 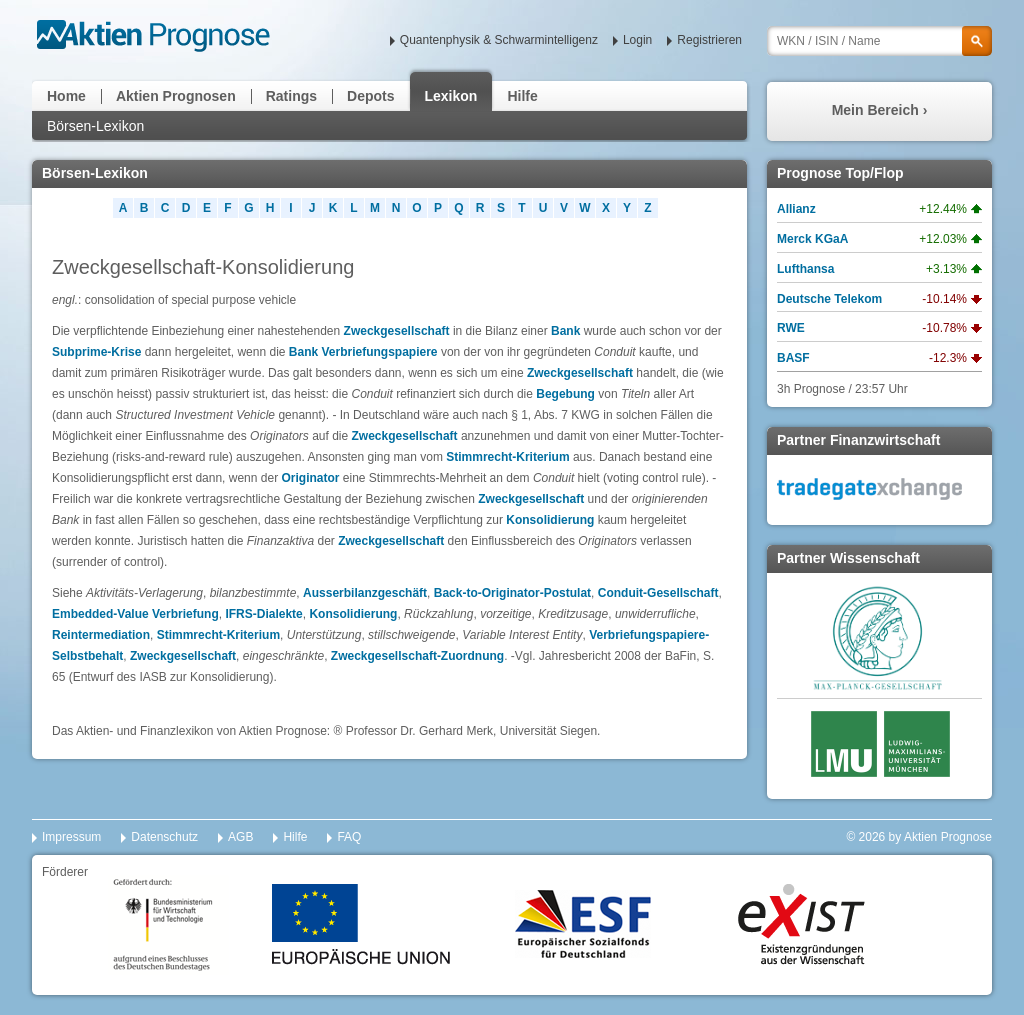 I want to click on Merck KGaA, so click(x=812, y=239).